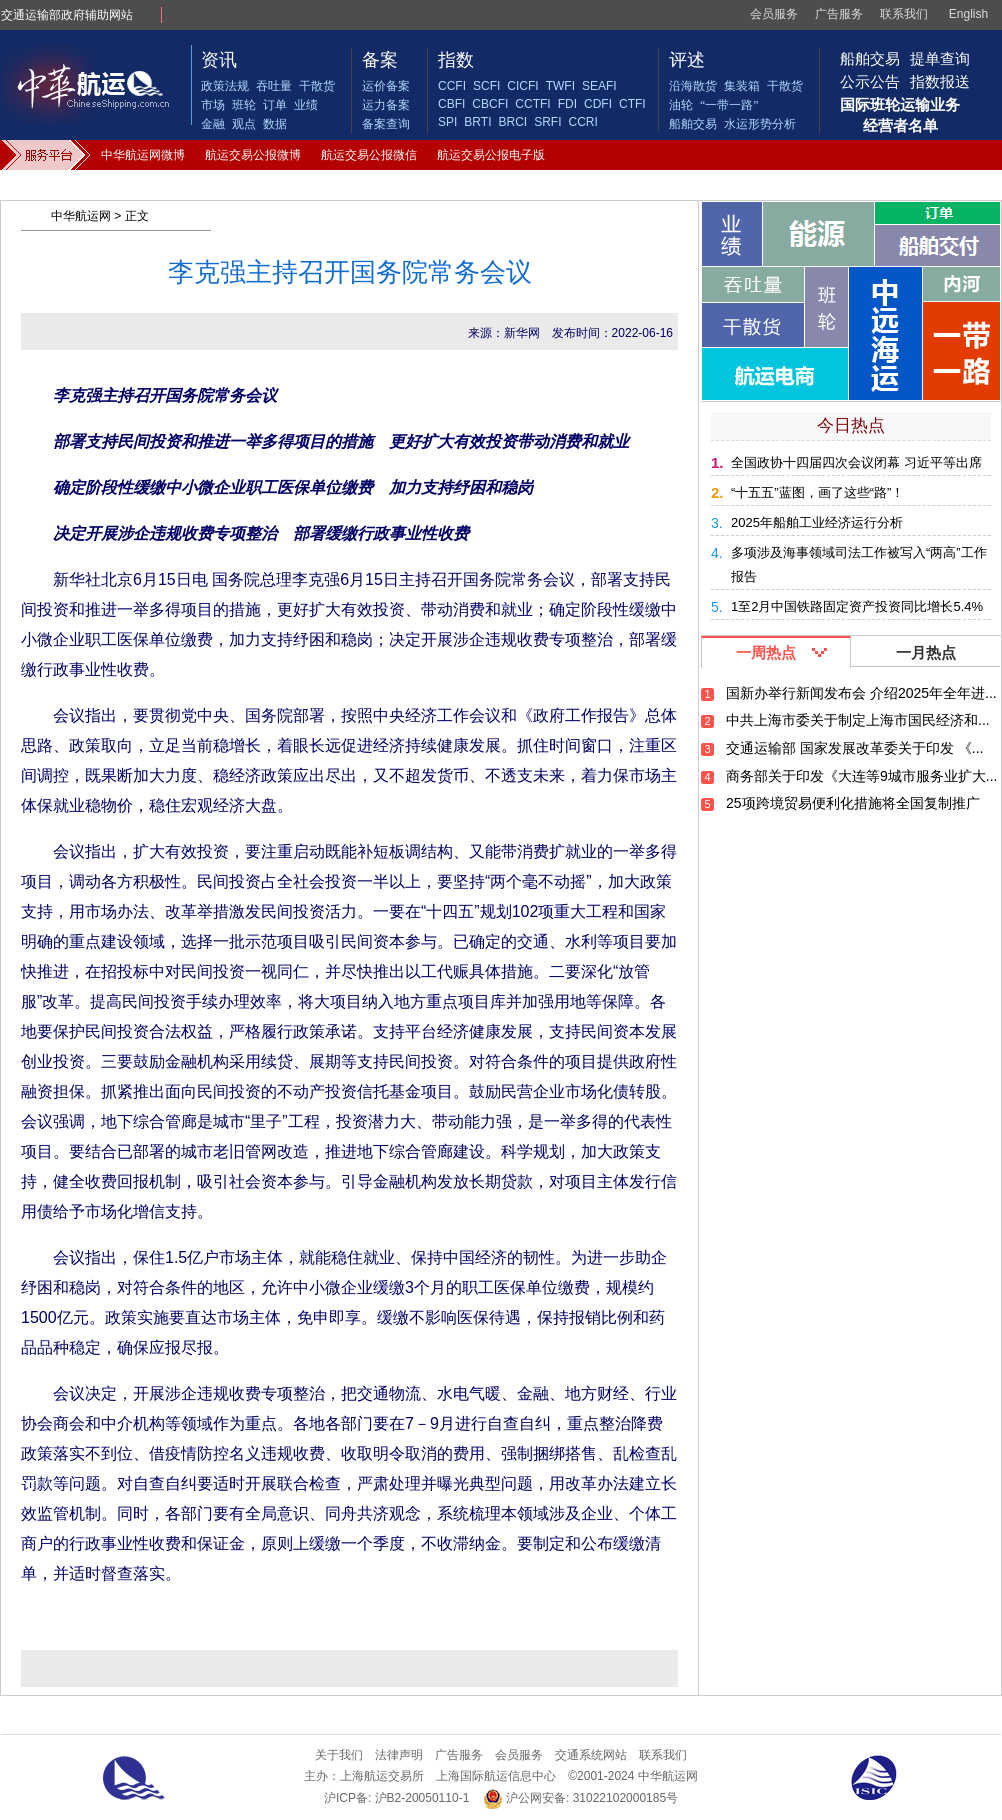 This screenshot has width=1002, height=1820. I want to click on 备案查询, so click(386, 124).